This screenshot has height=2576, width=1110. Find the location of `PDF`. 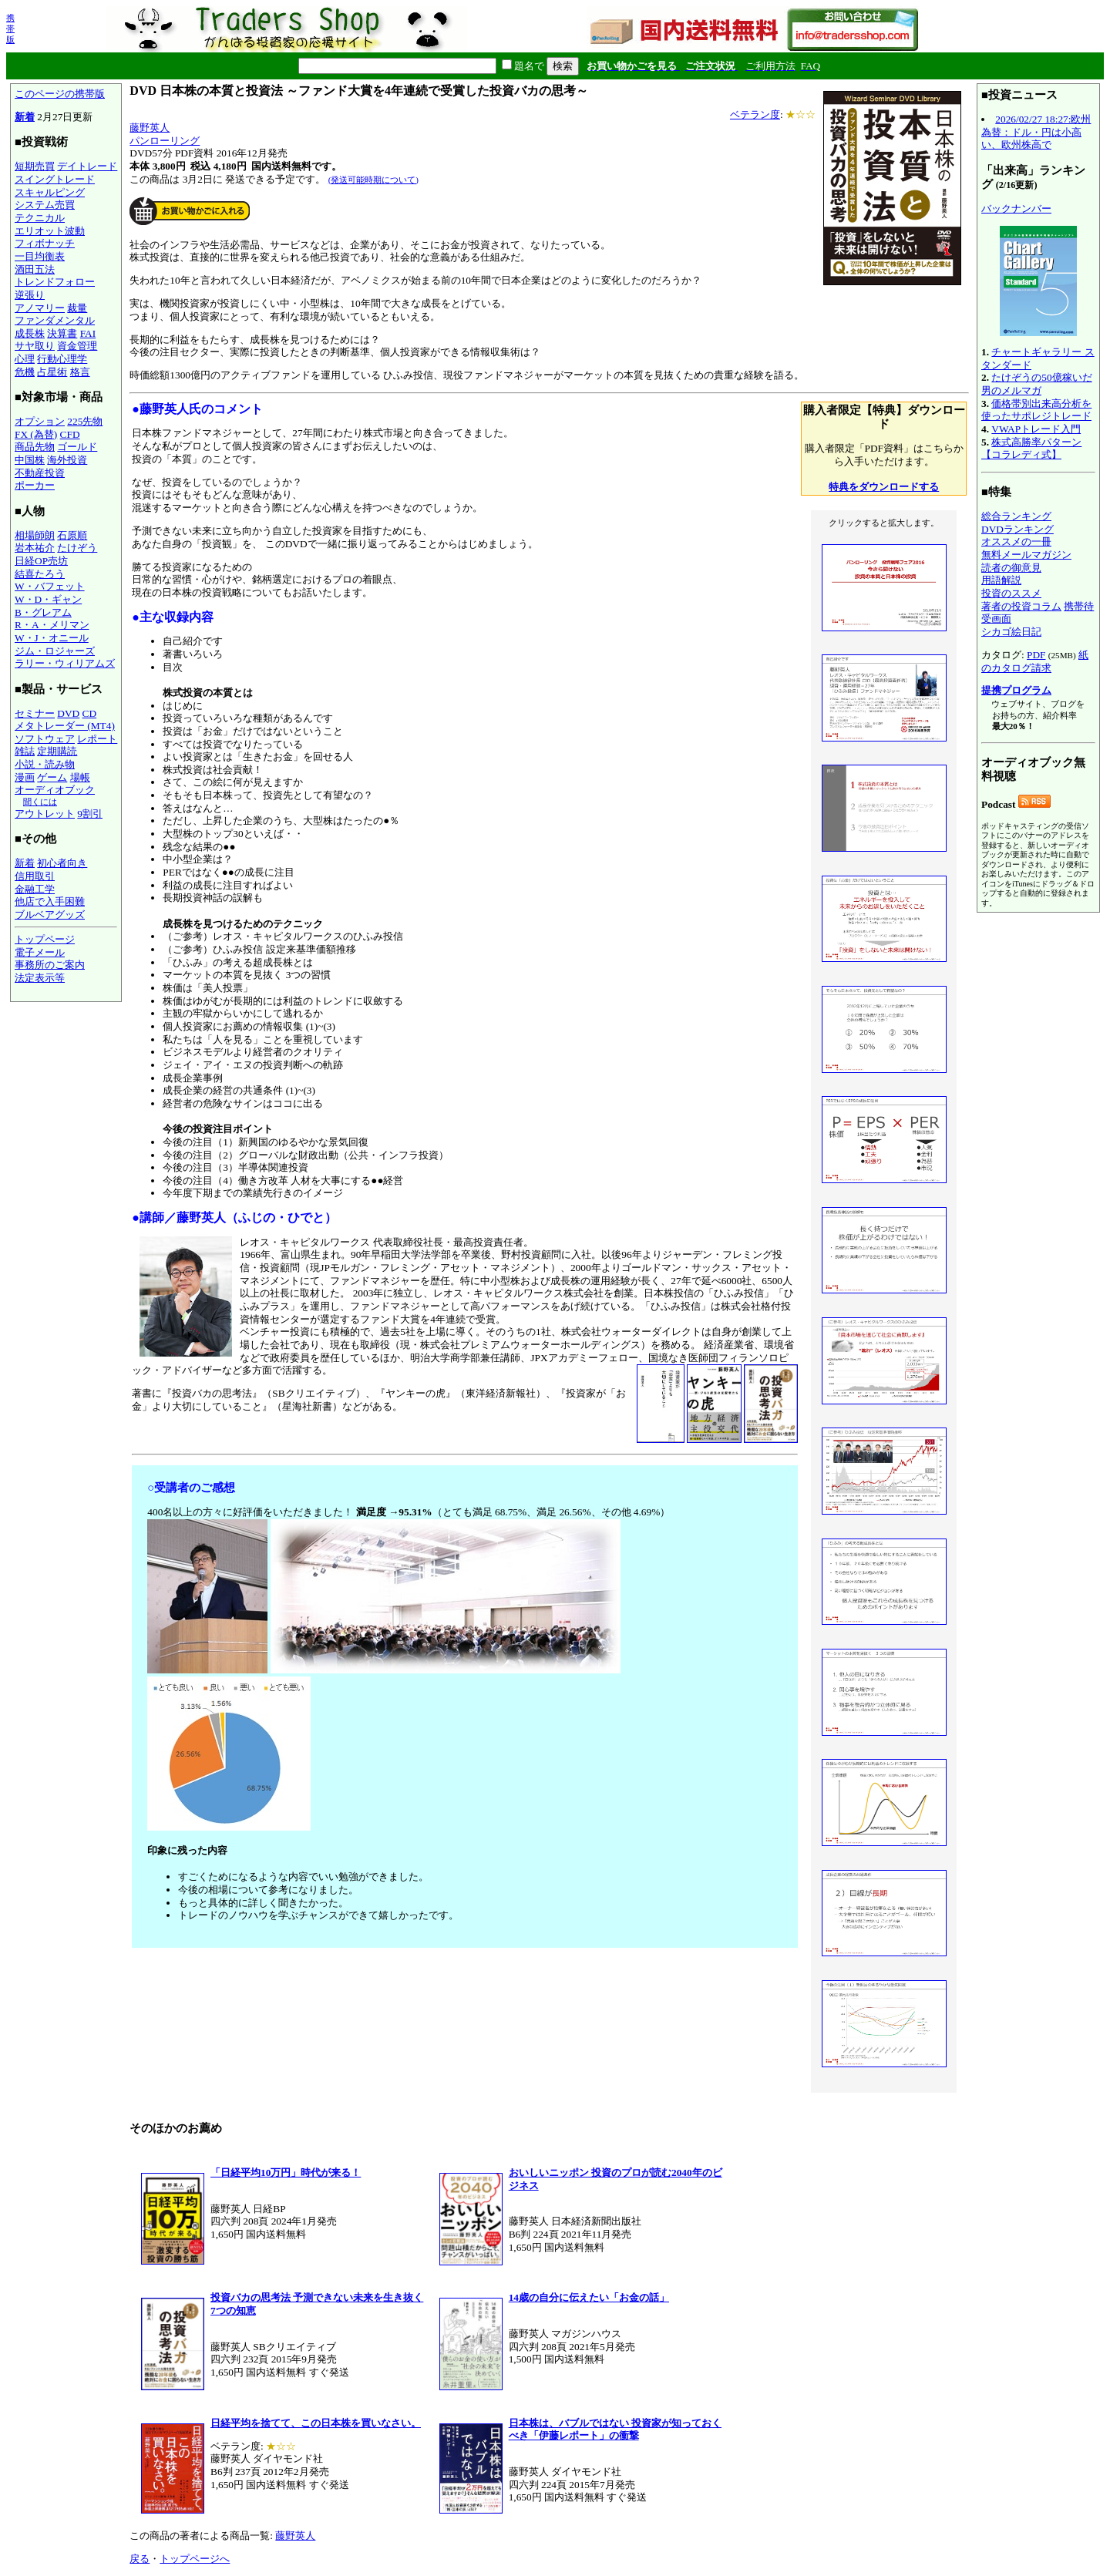

PDF is located at coordinates (1036, 655).